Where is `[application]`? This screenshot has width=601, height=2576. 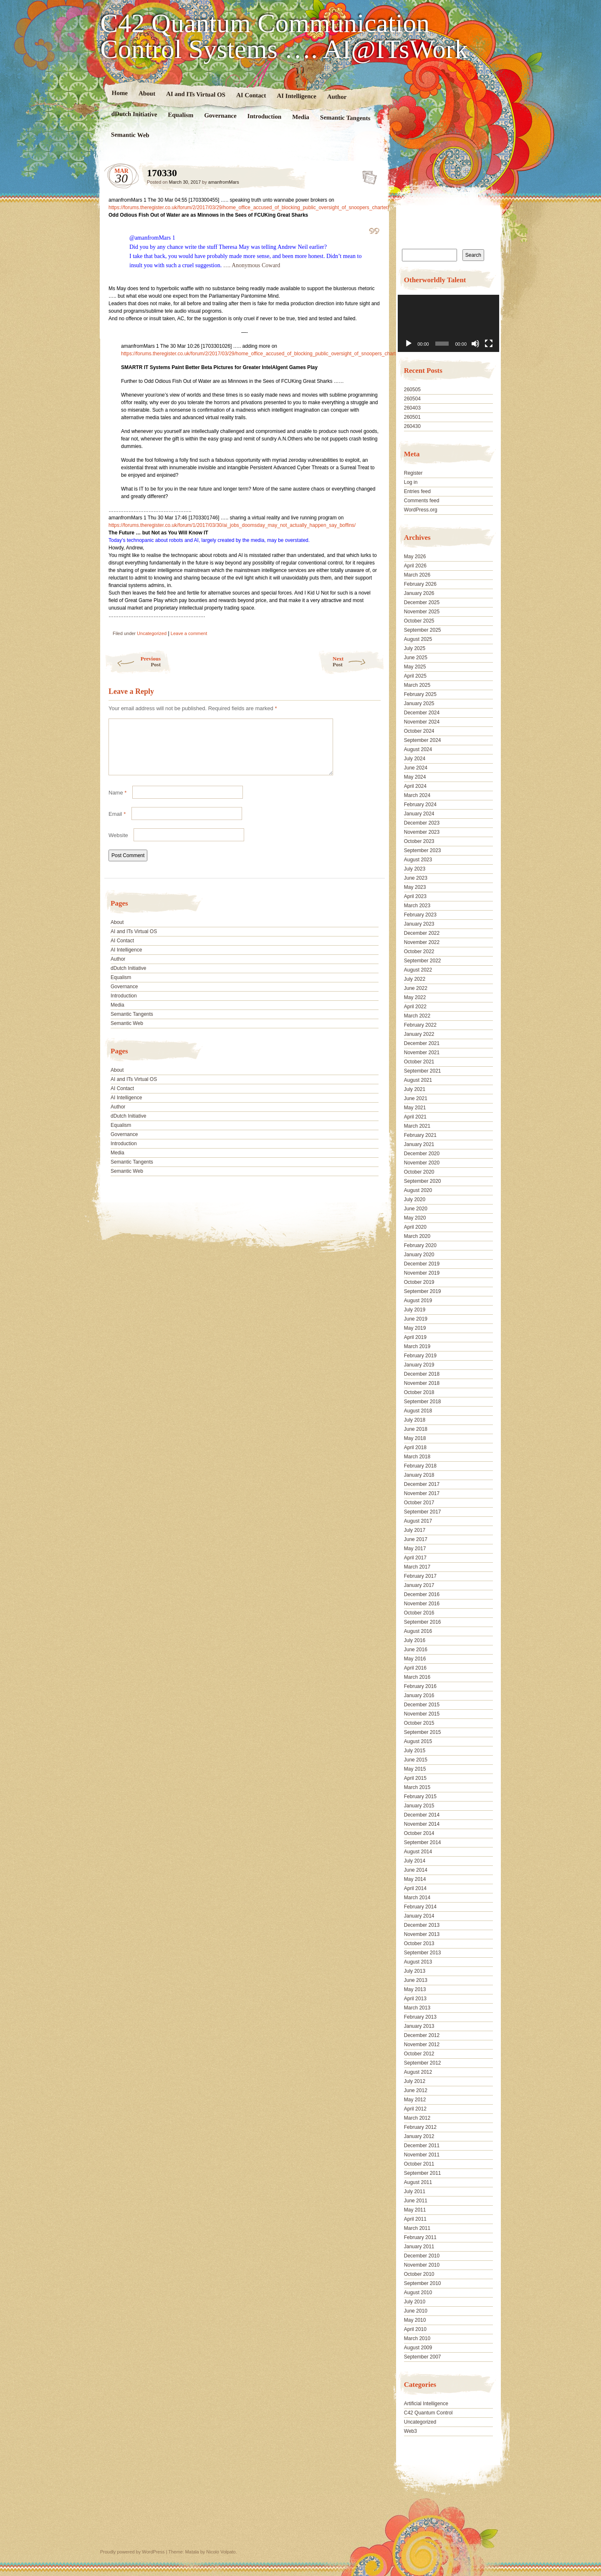 [application] is located at coordinates (448, 323).